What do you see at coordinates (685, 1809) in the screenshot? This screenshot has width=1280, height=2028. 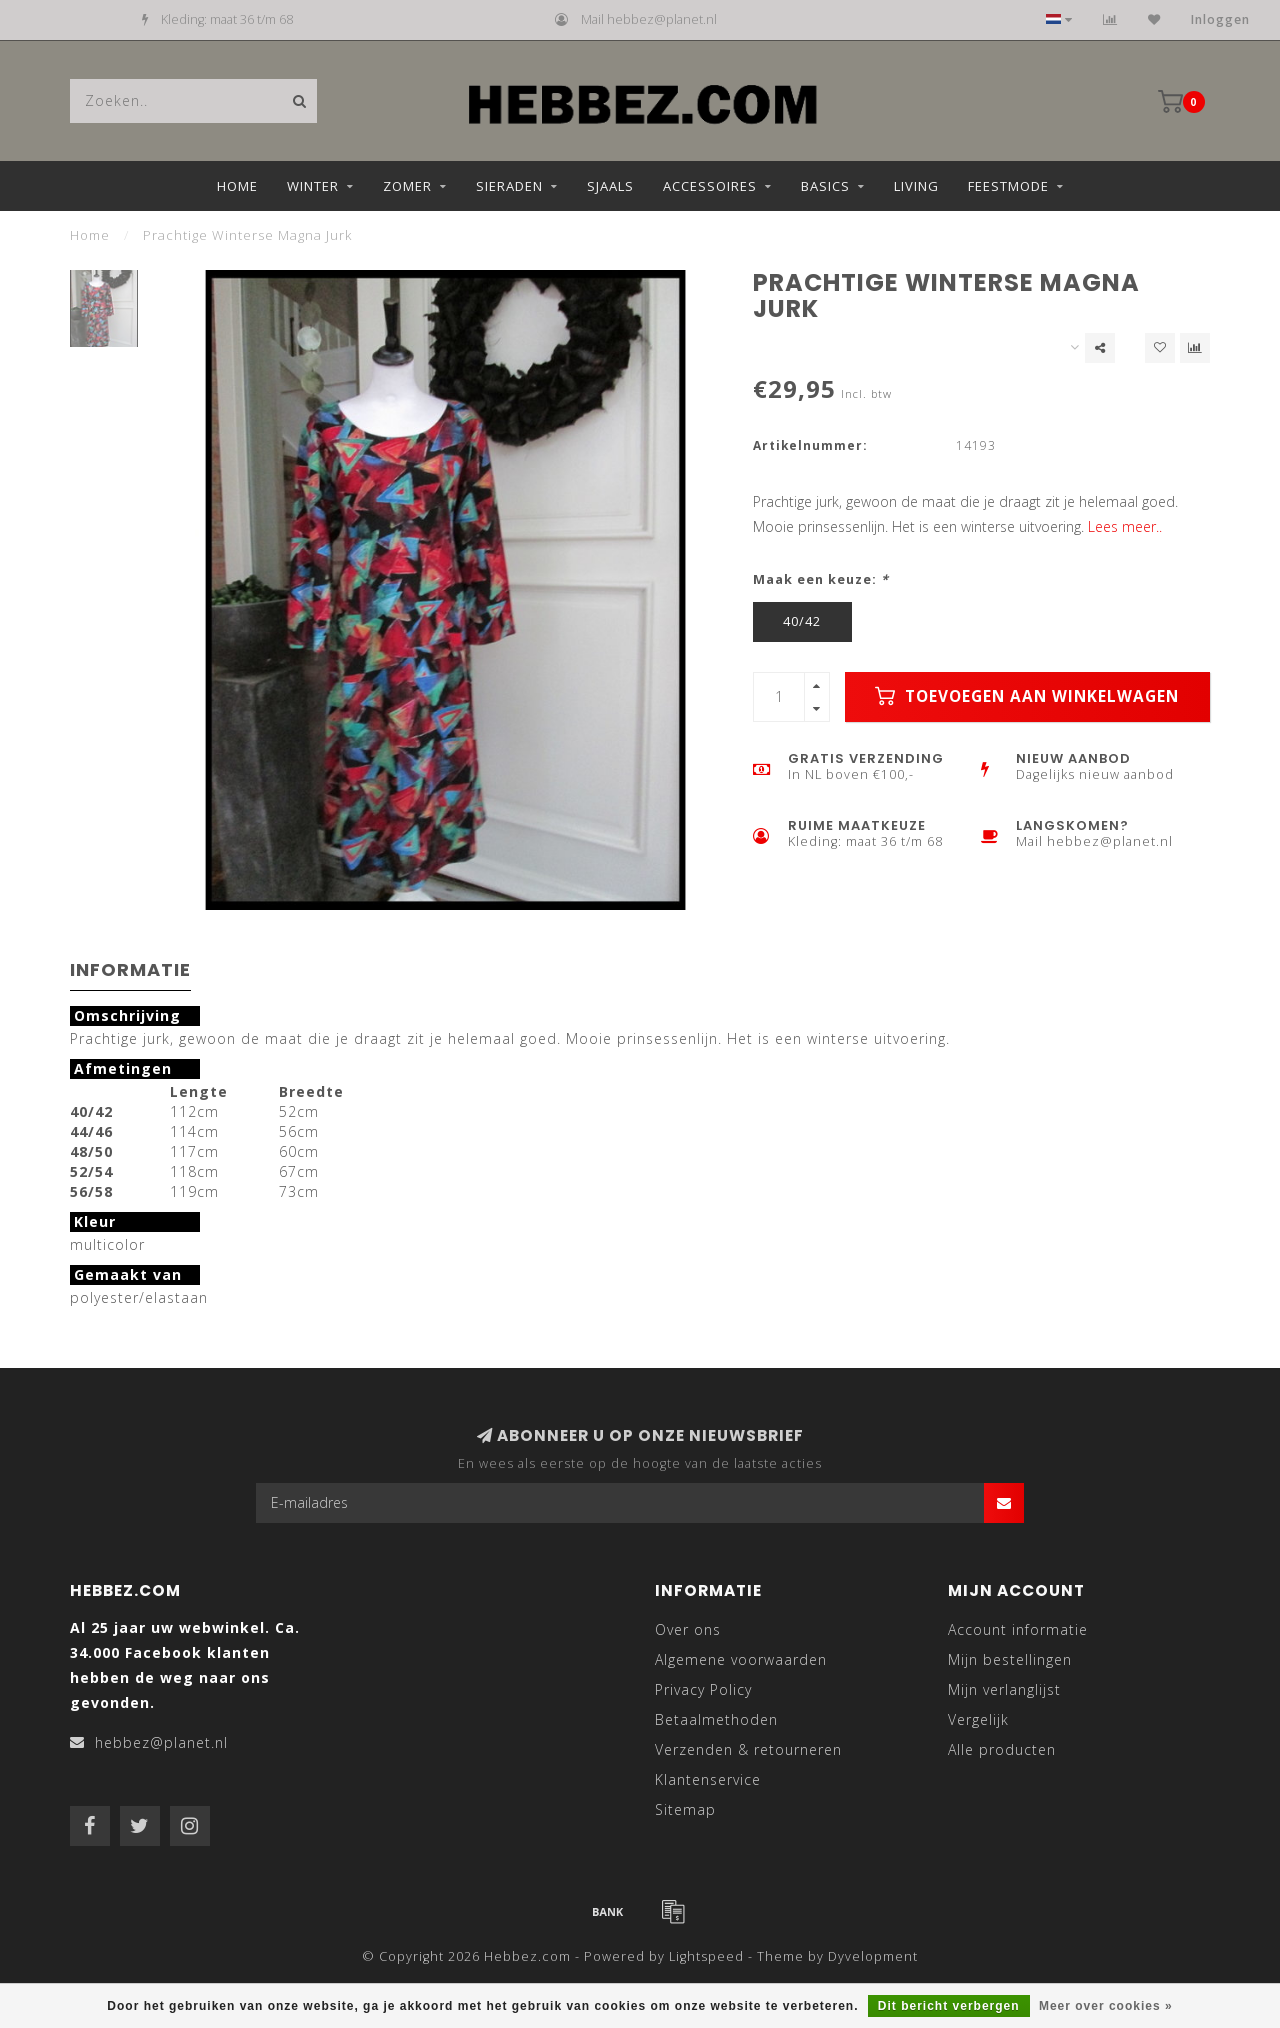 I see `Sitemap` at bounding box center [685, 1809].